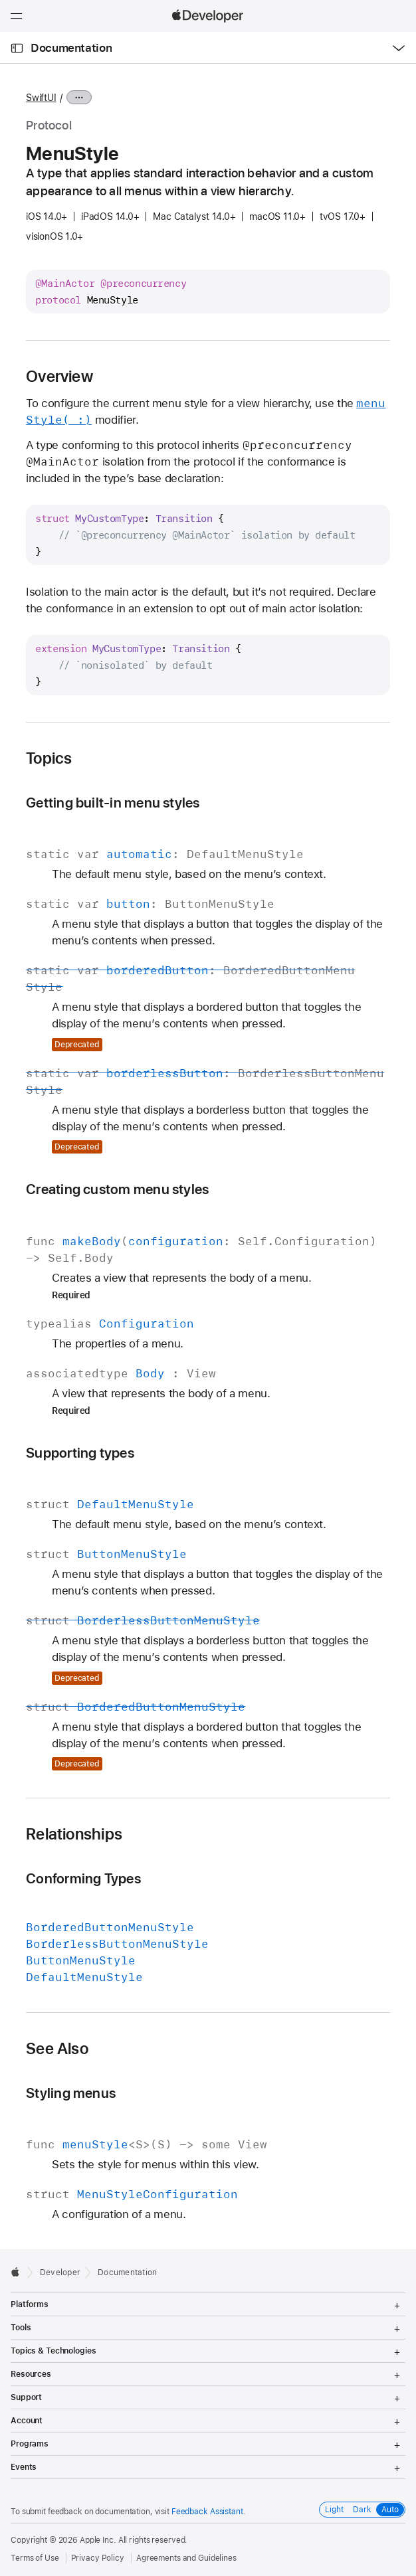 Image resolution: width=416 pixels, height=2576 pixels. What do you see at coordinates (74, 1834) in the screenshot?
I see `Relationships` at bounding box center [74, 1834].